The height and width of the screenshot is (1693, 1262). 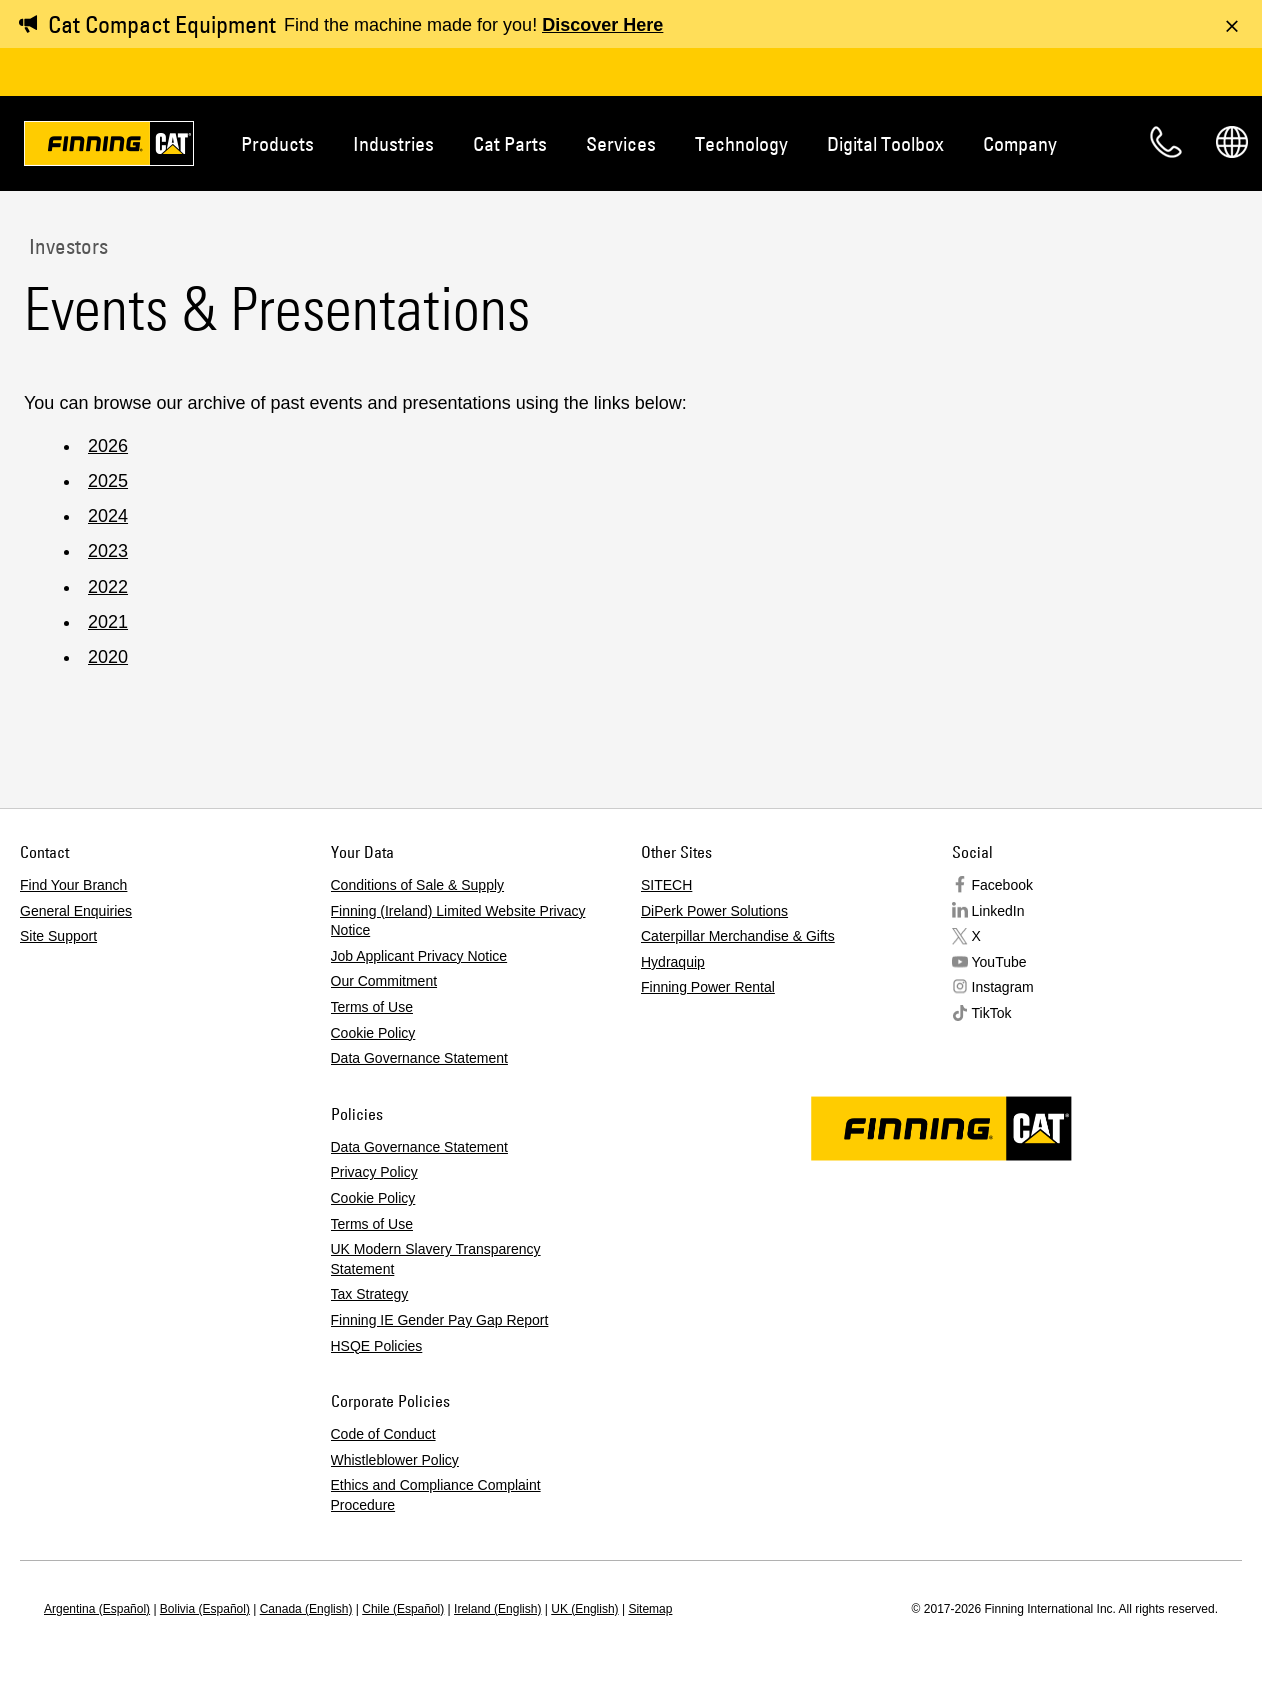 What do you see at coordinates (673, 962) in the screenshot?
I see `Hydraquip` at bounding box center [673, 962].